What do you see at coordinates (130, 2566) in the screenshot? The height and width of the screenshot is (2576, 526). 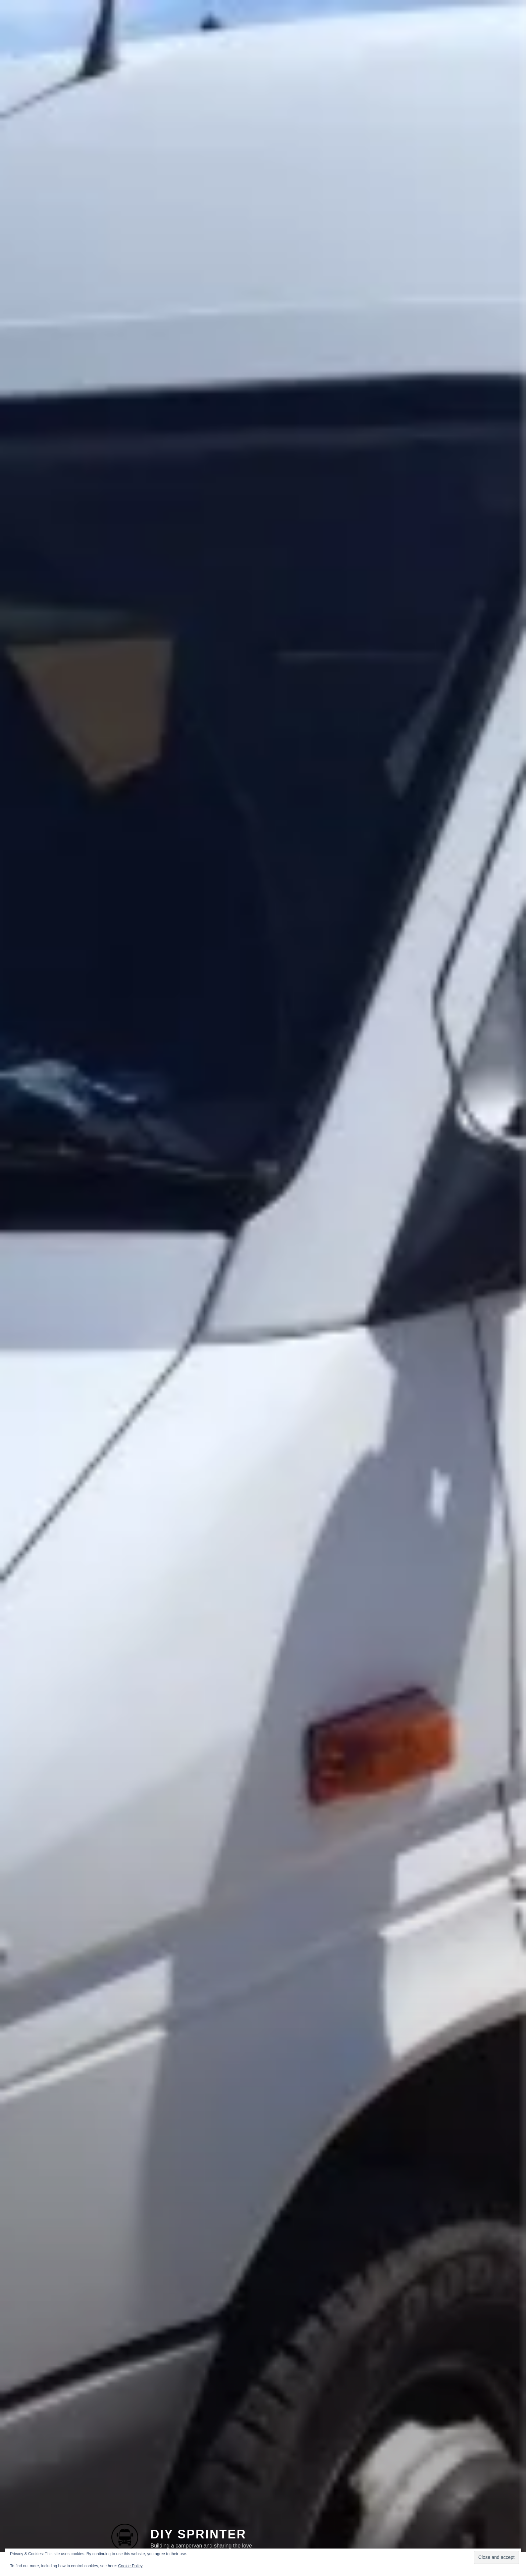 I see `Cookie Policy` at bounding box center [130, 2566].